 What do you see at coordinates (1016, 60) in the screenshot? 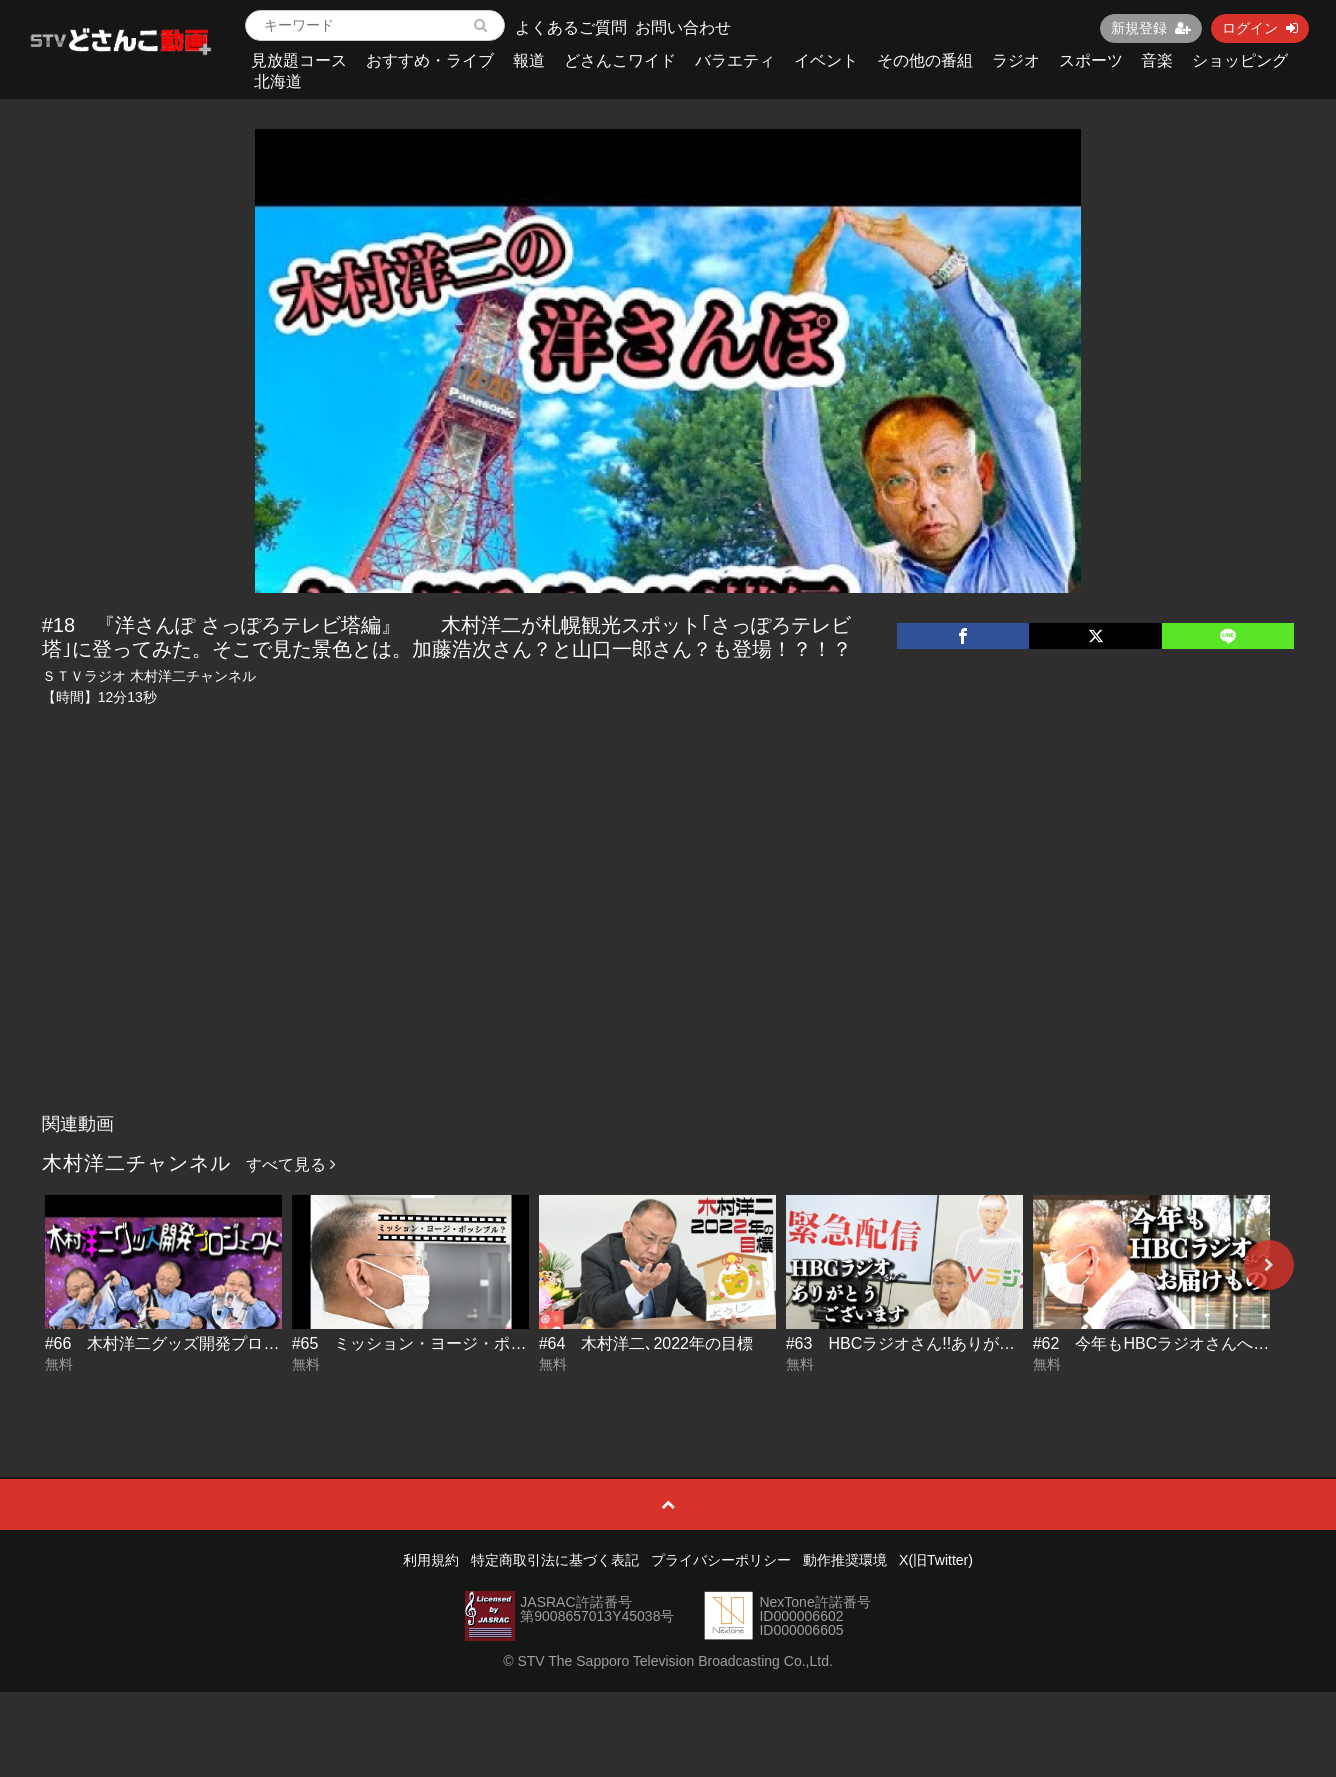
I see `ラジオ` at bounding box center [1016, 60].